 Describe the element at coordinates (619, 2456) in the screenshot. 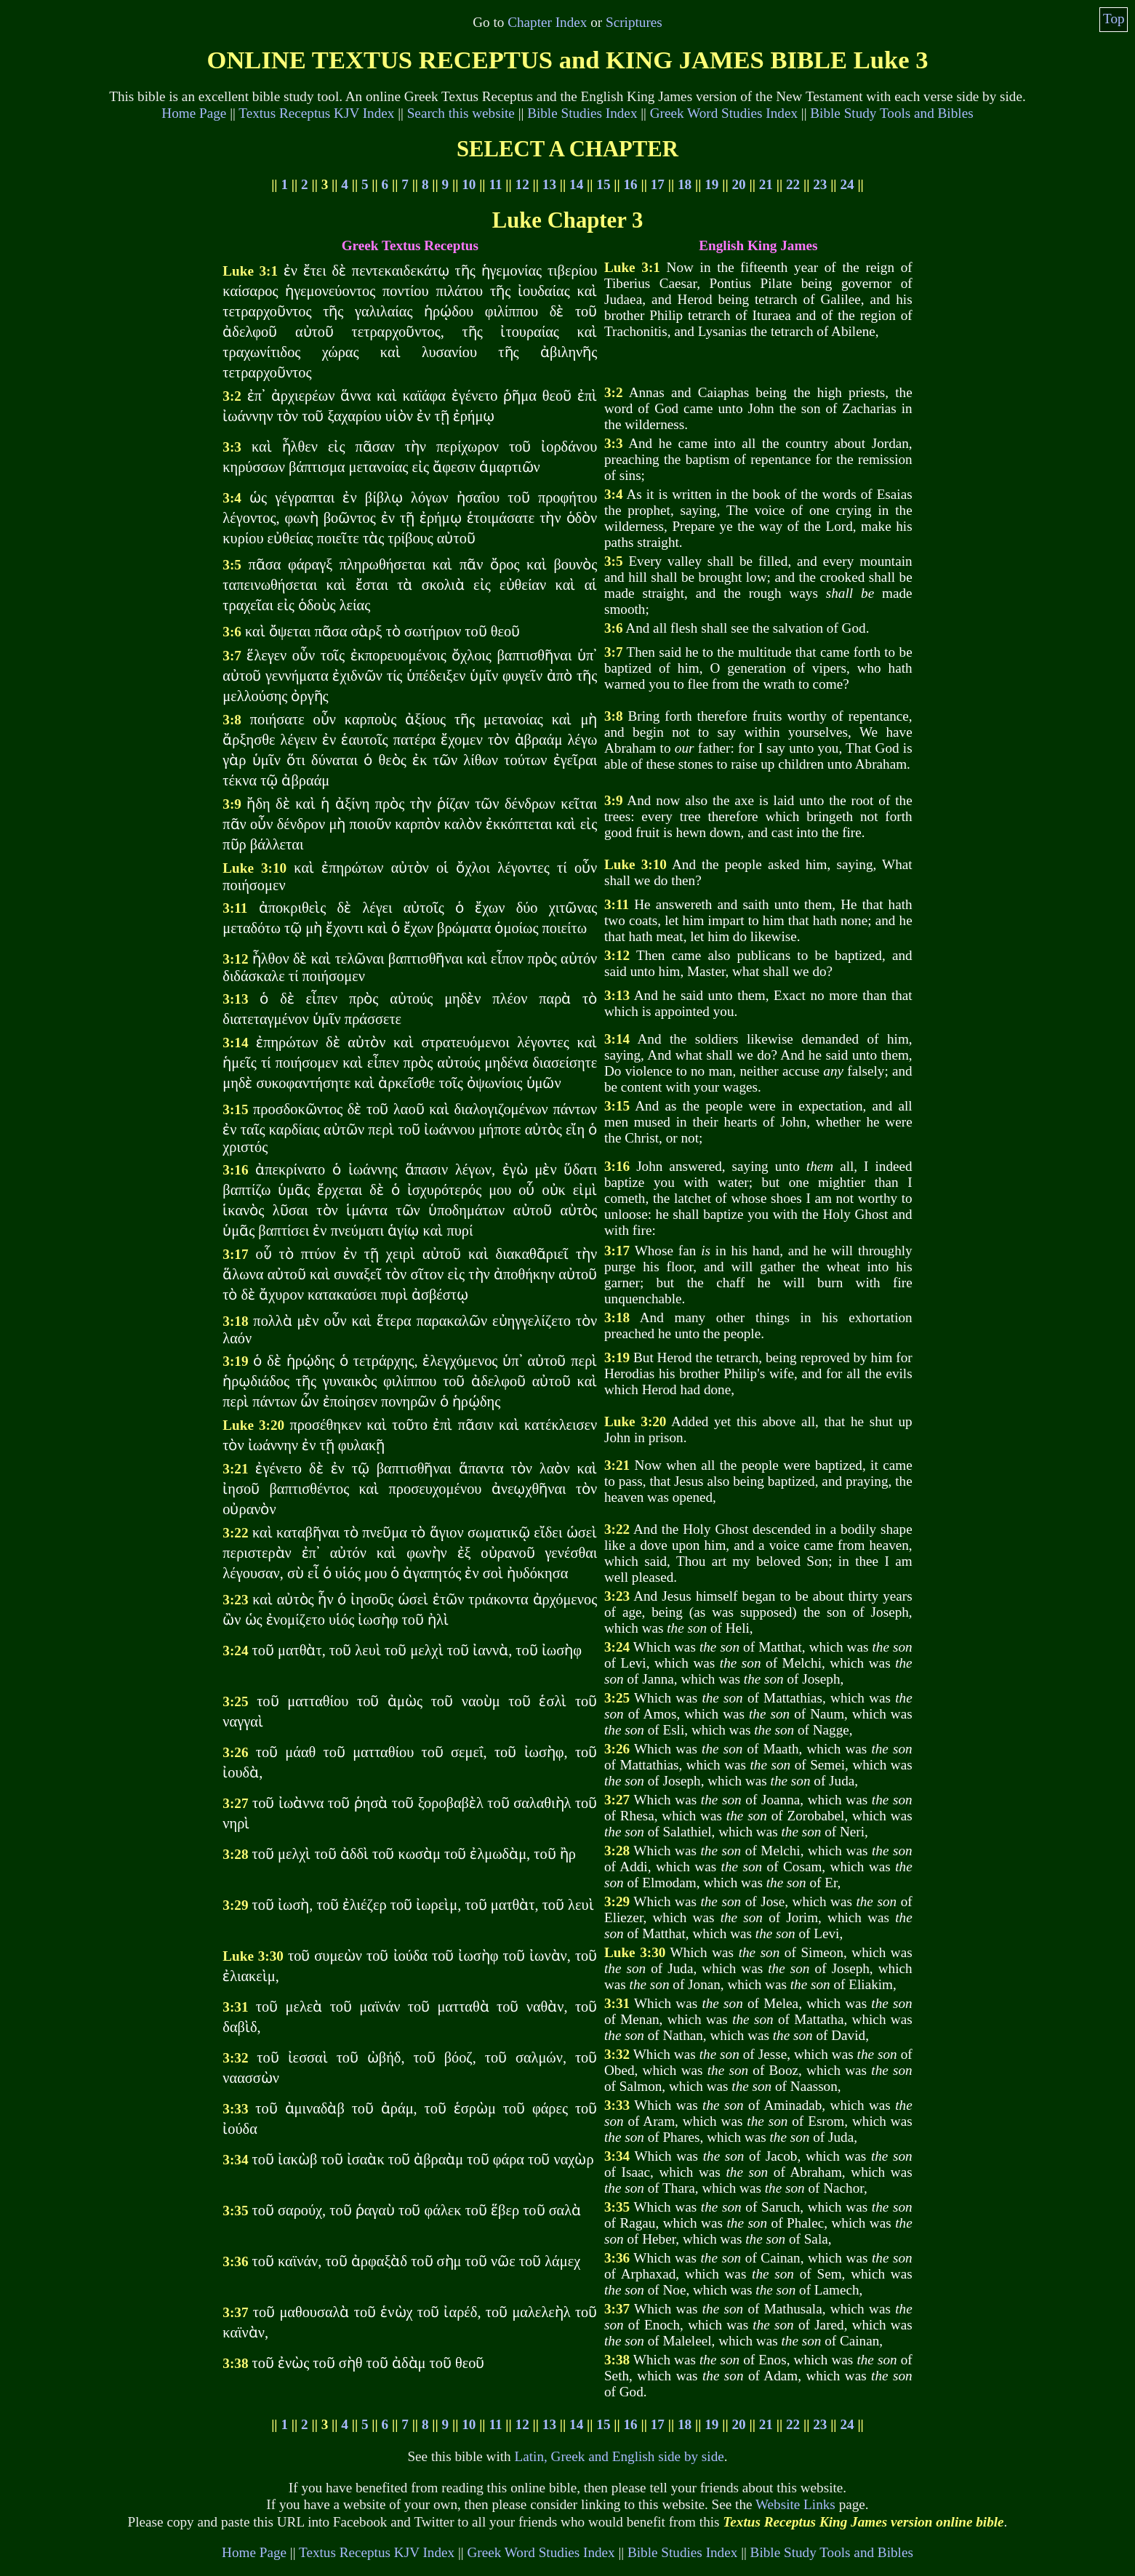

I see `Latin, Greek and English side by side` at that location.